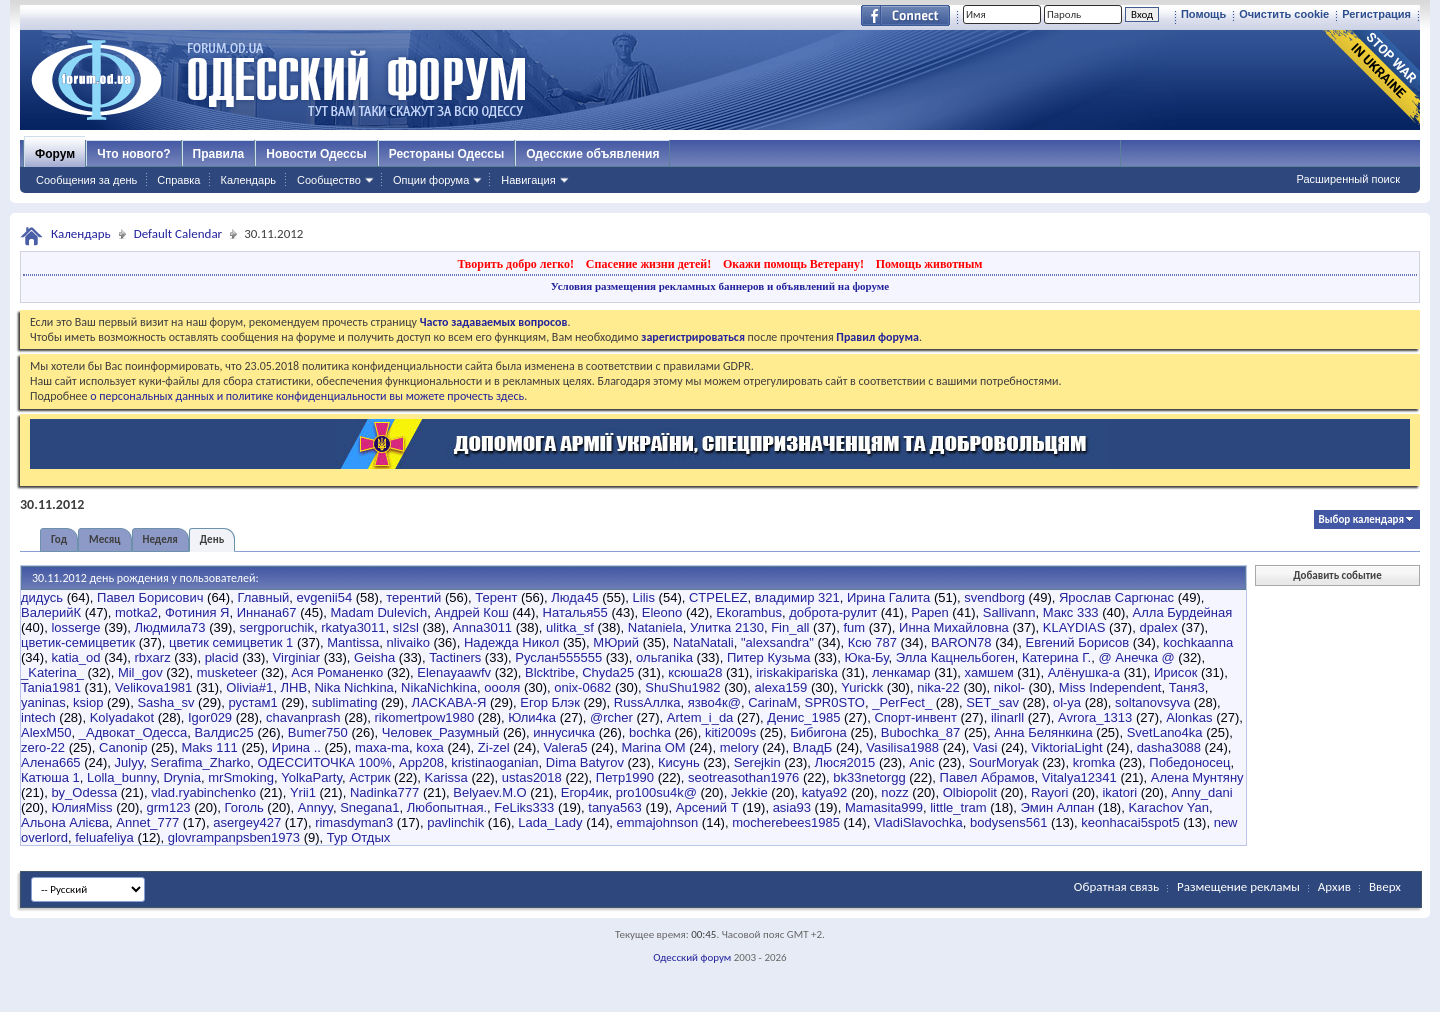  What do you see at coordinates (1376, 14) in the screenshot?
I see `Регистрация` at bounding box center [1376, 14].